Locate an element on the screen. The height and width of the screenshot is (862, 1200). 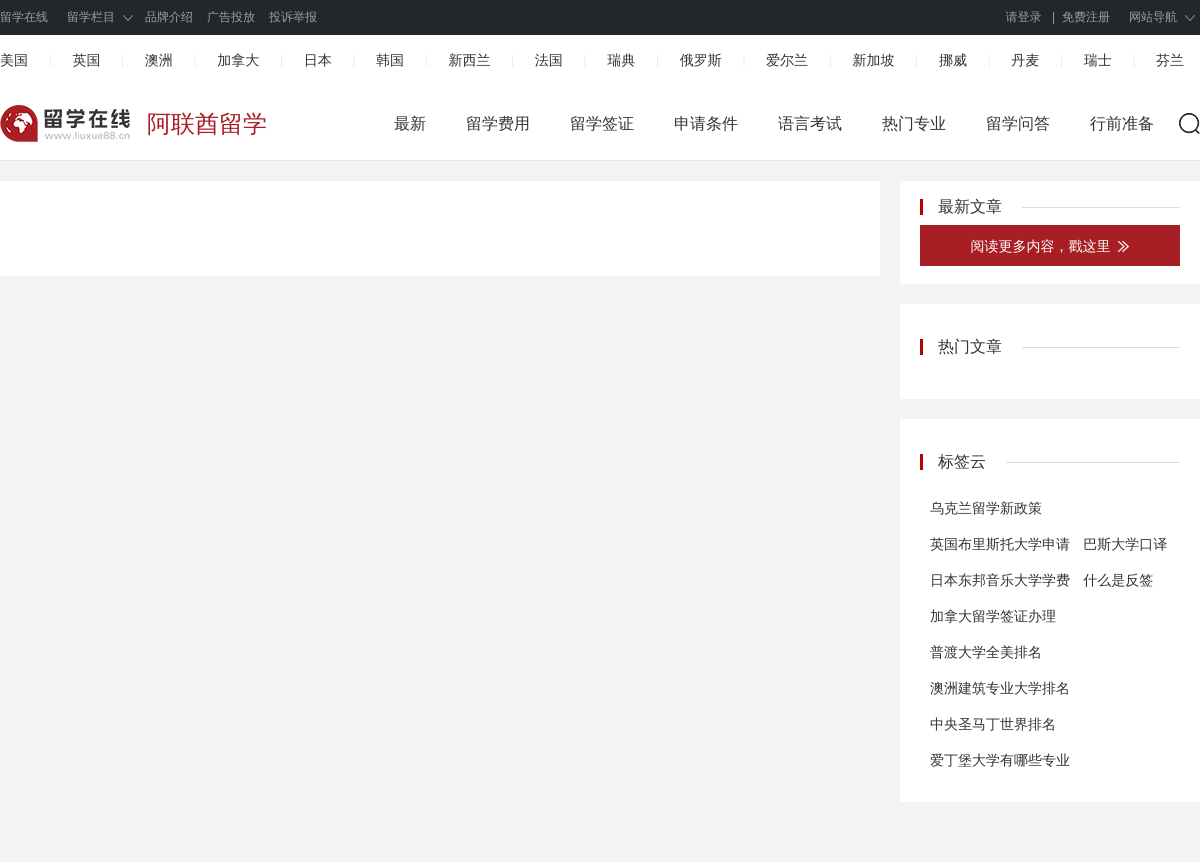
韩国 is located at coordinates (390, 60).